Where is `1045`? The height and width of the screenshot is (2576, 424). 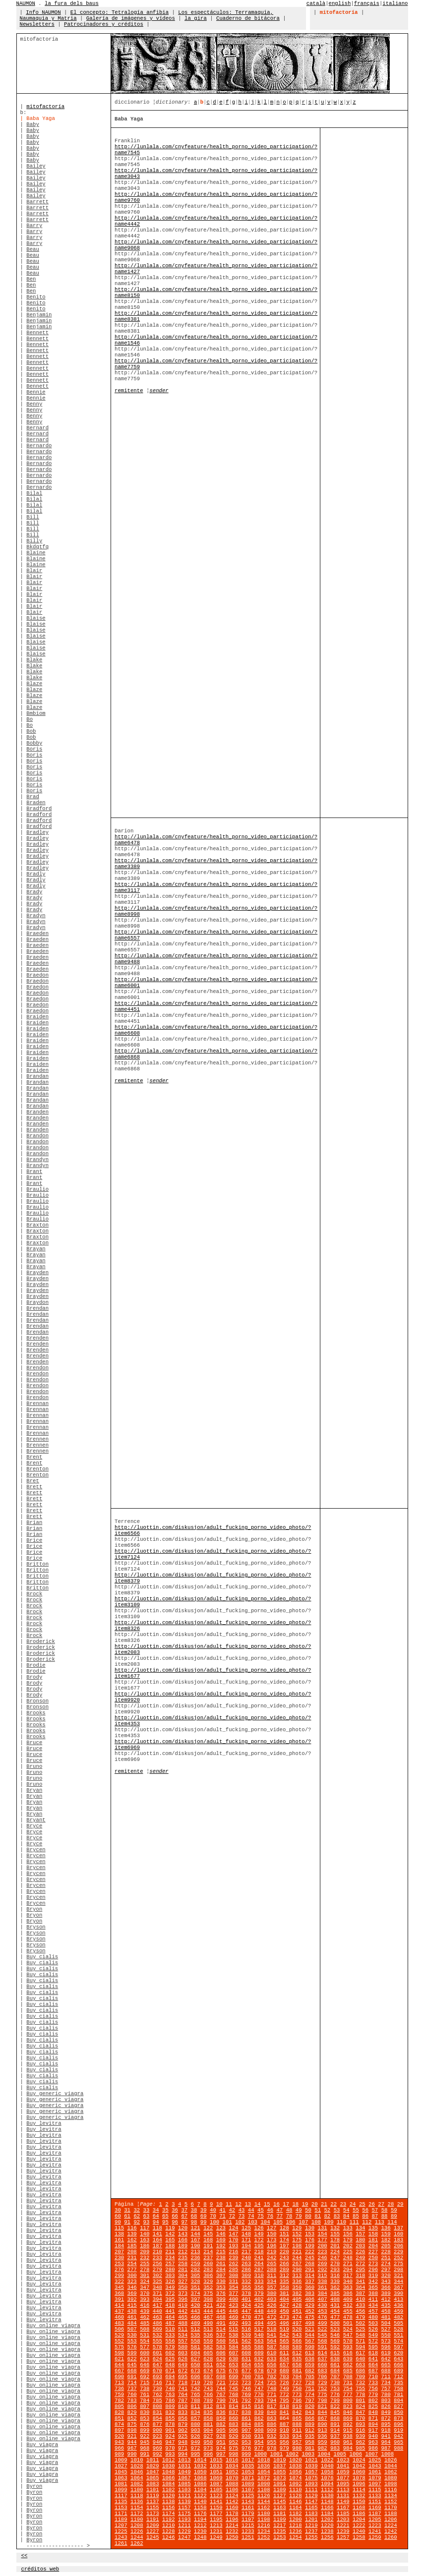 1045 is located at coordinates (121, 2472).